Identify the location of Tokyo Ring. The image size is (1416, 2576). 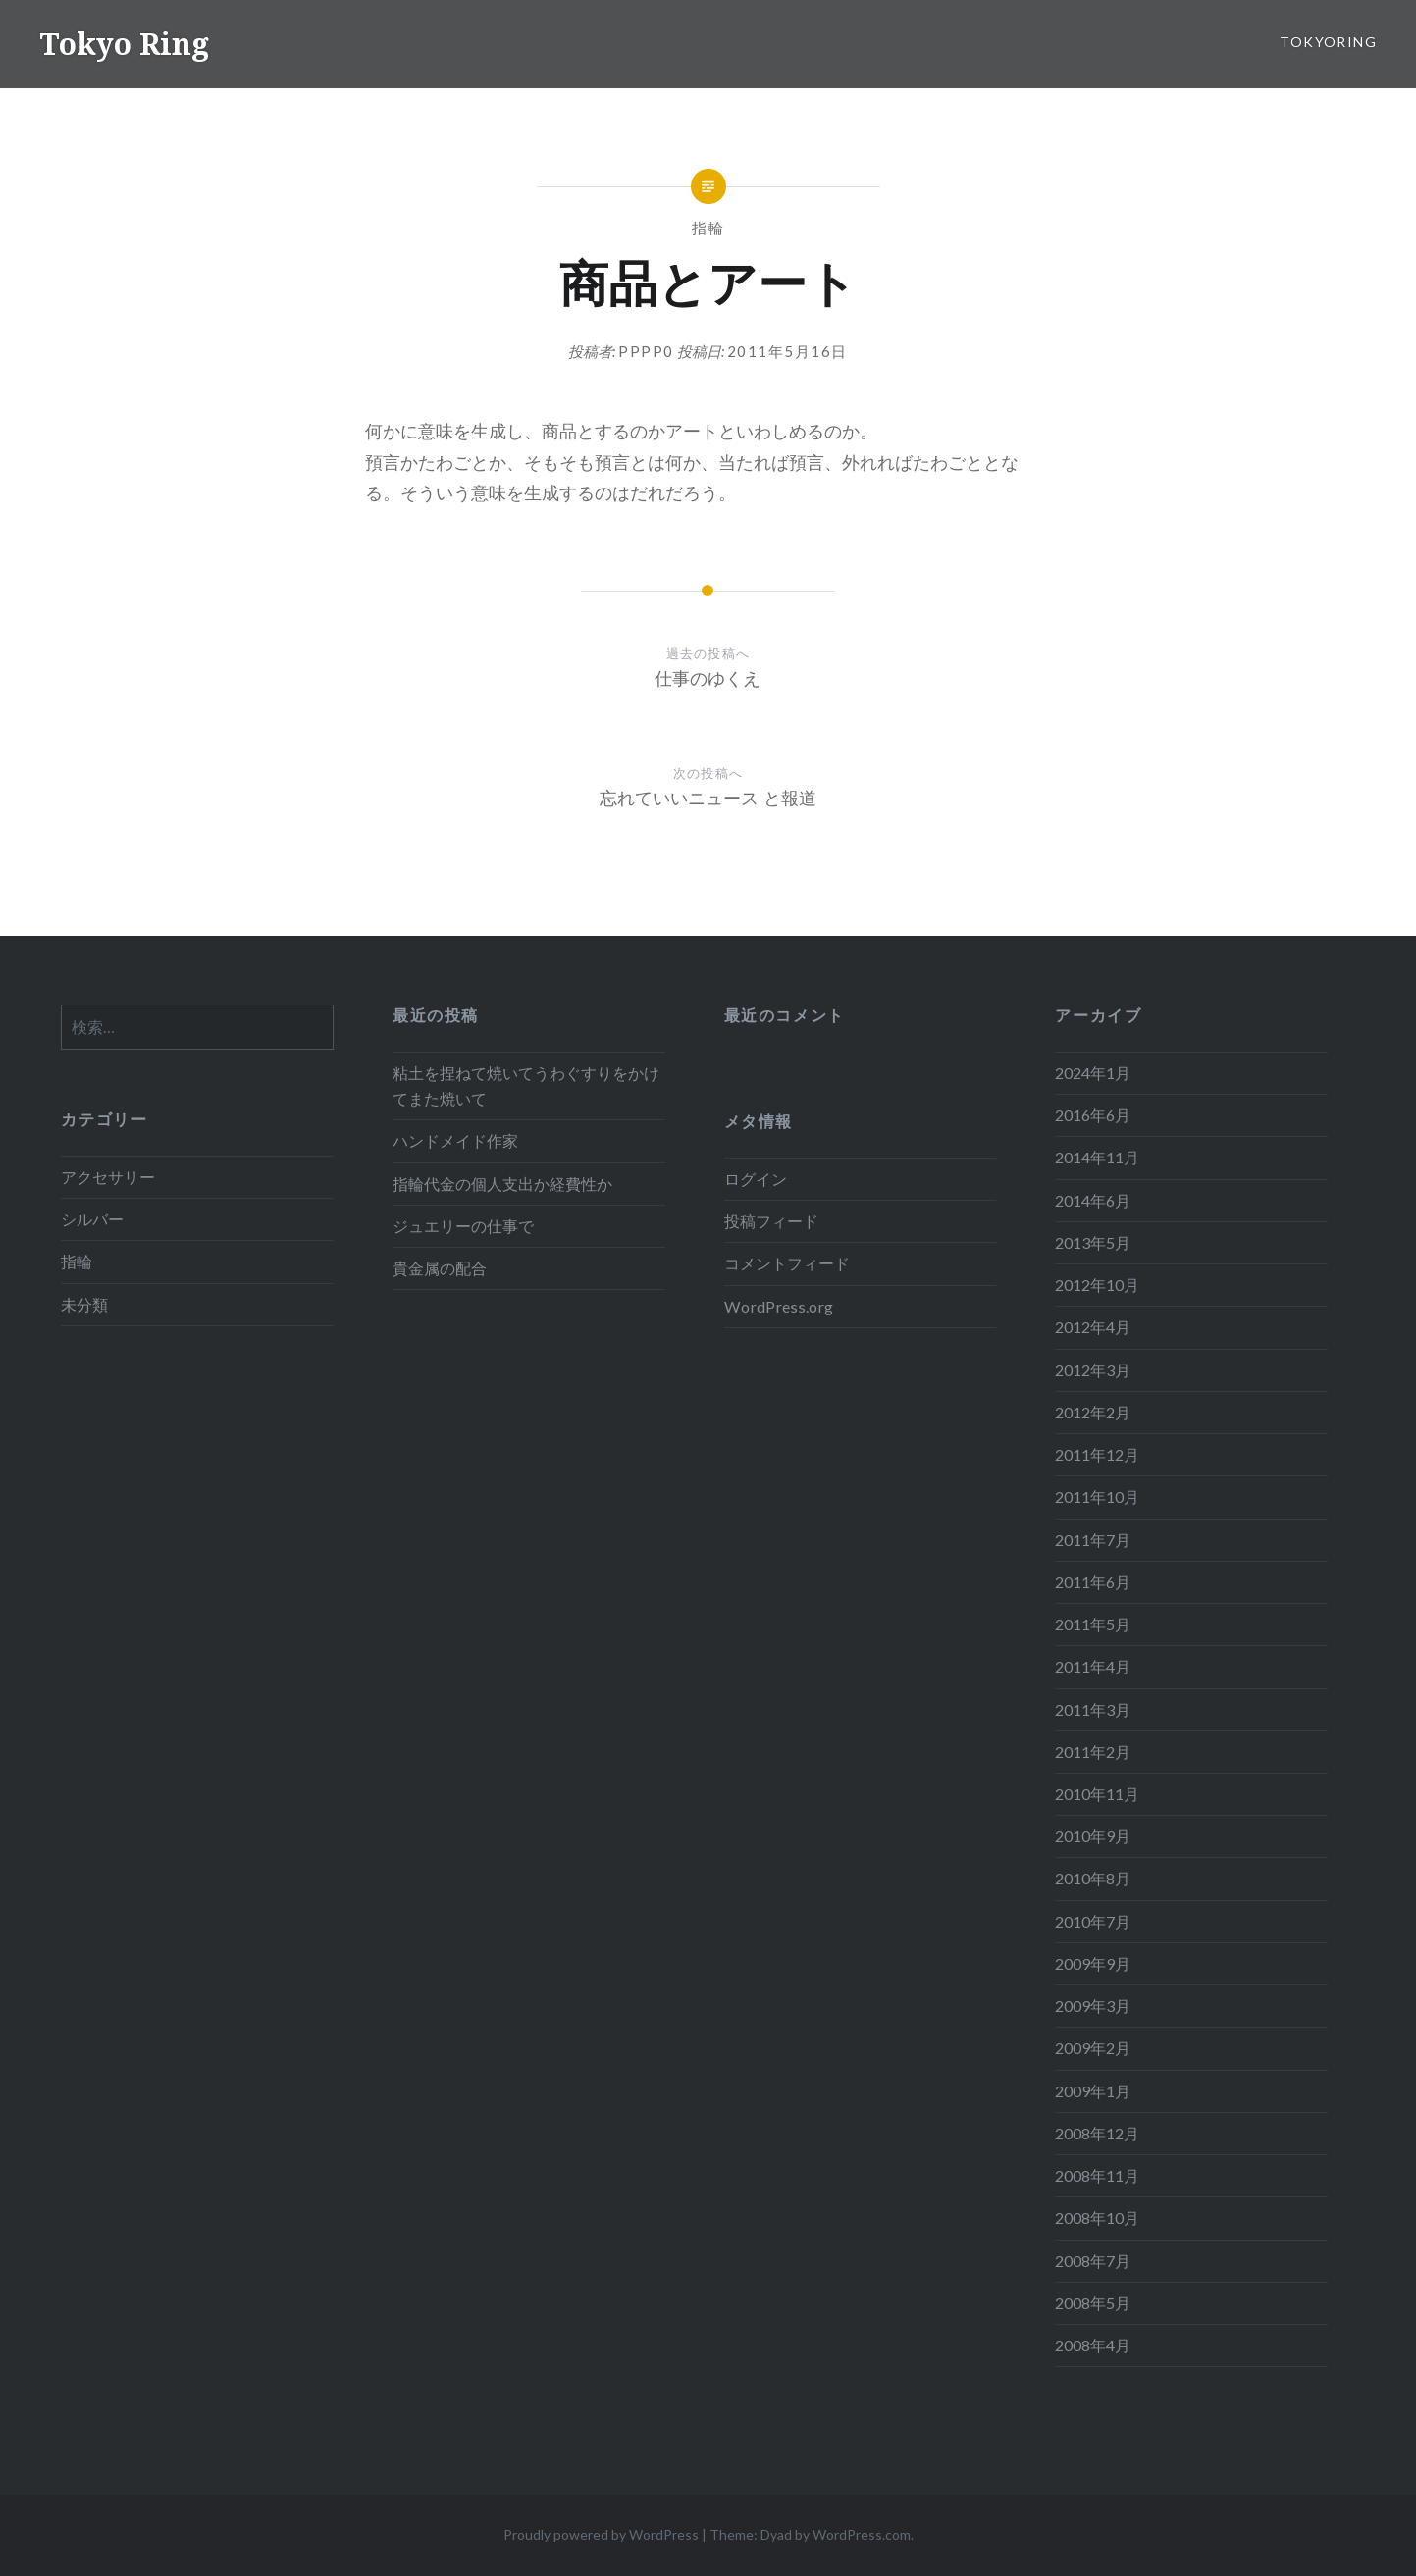
(124, 44).